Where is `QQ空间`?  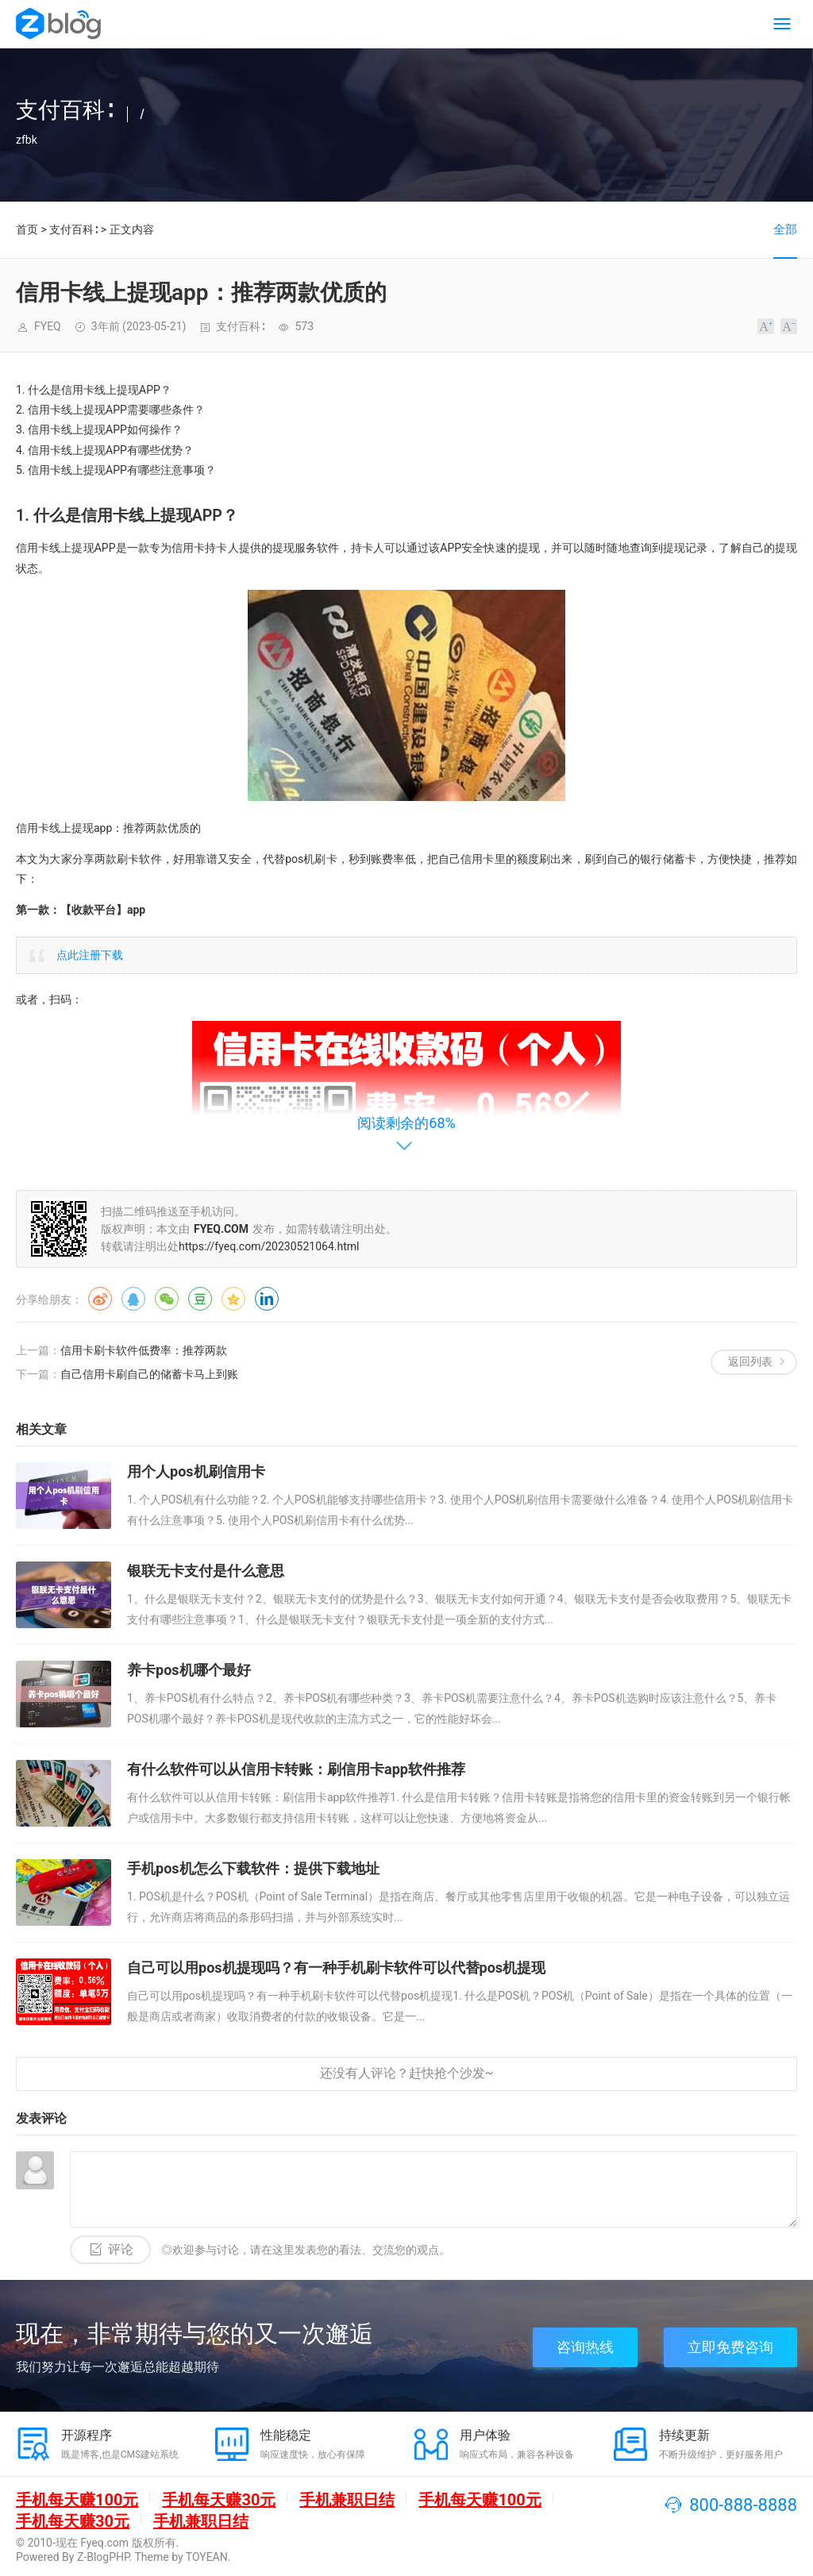 QQ空间 is located at coordinates (233, 1299).